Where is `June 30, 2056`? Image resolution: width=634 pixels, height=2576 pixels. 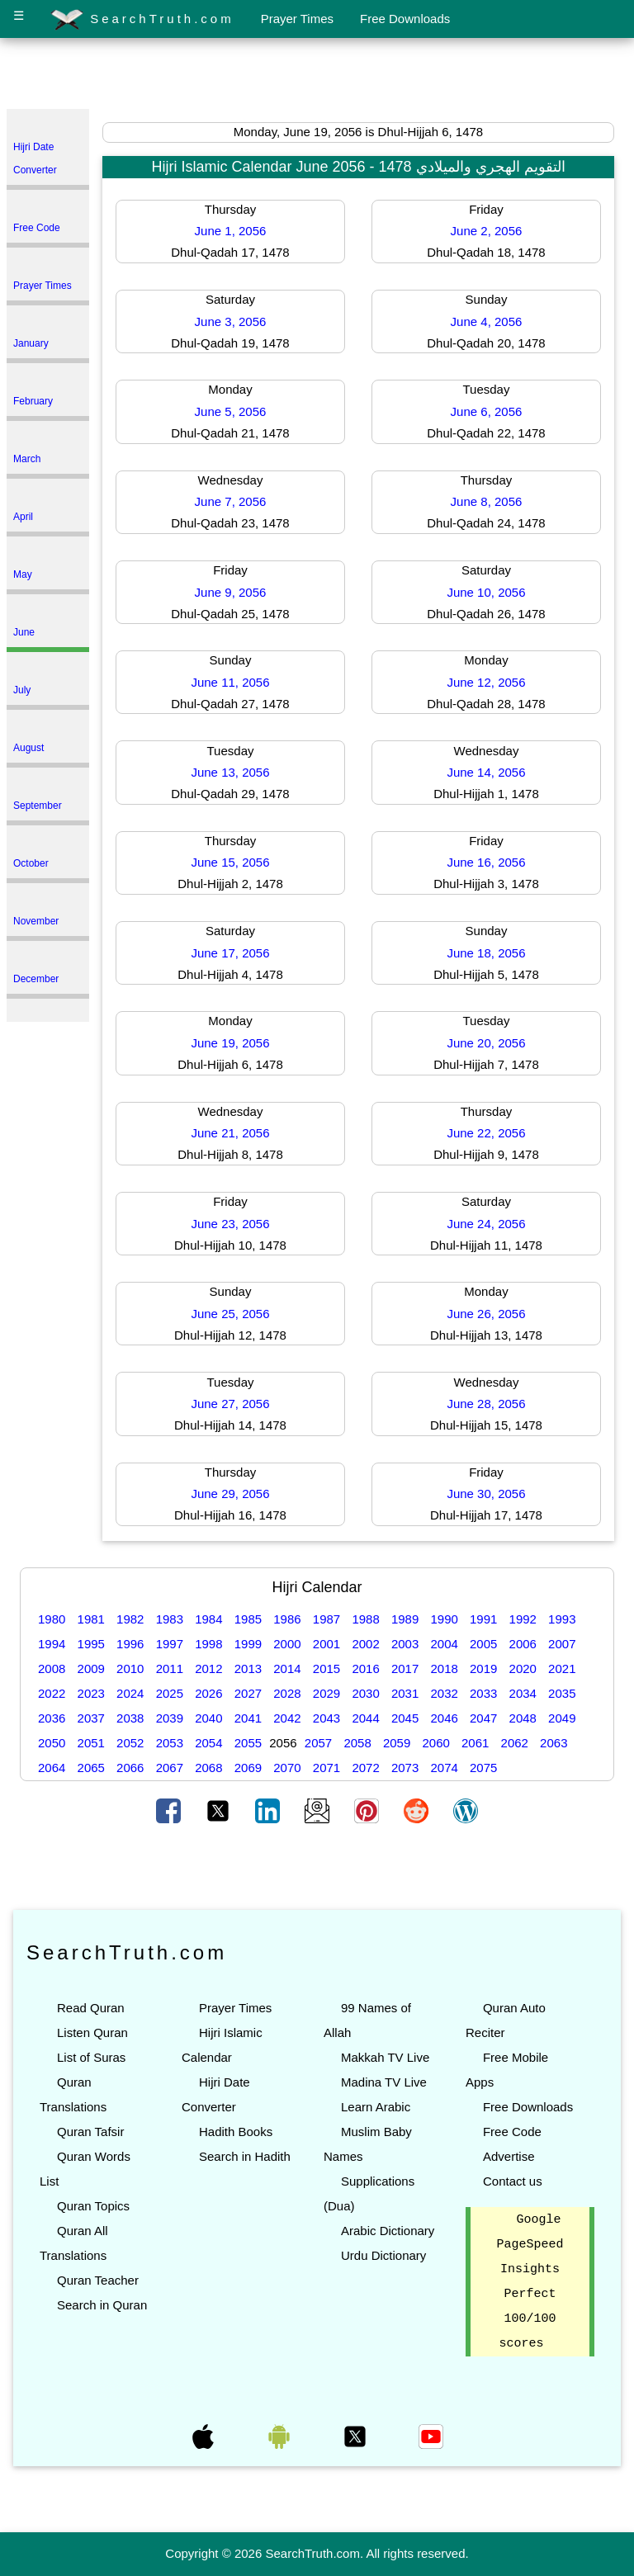
June 30, 2056 is located at coordinates (486, 1494).